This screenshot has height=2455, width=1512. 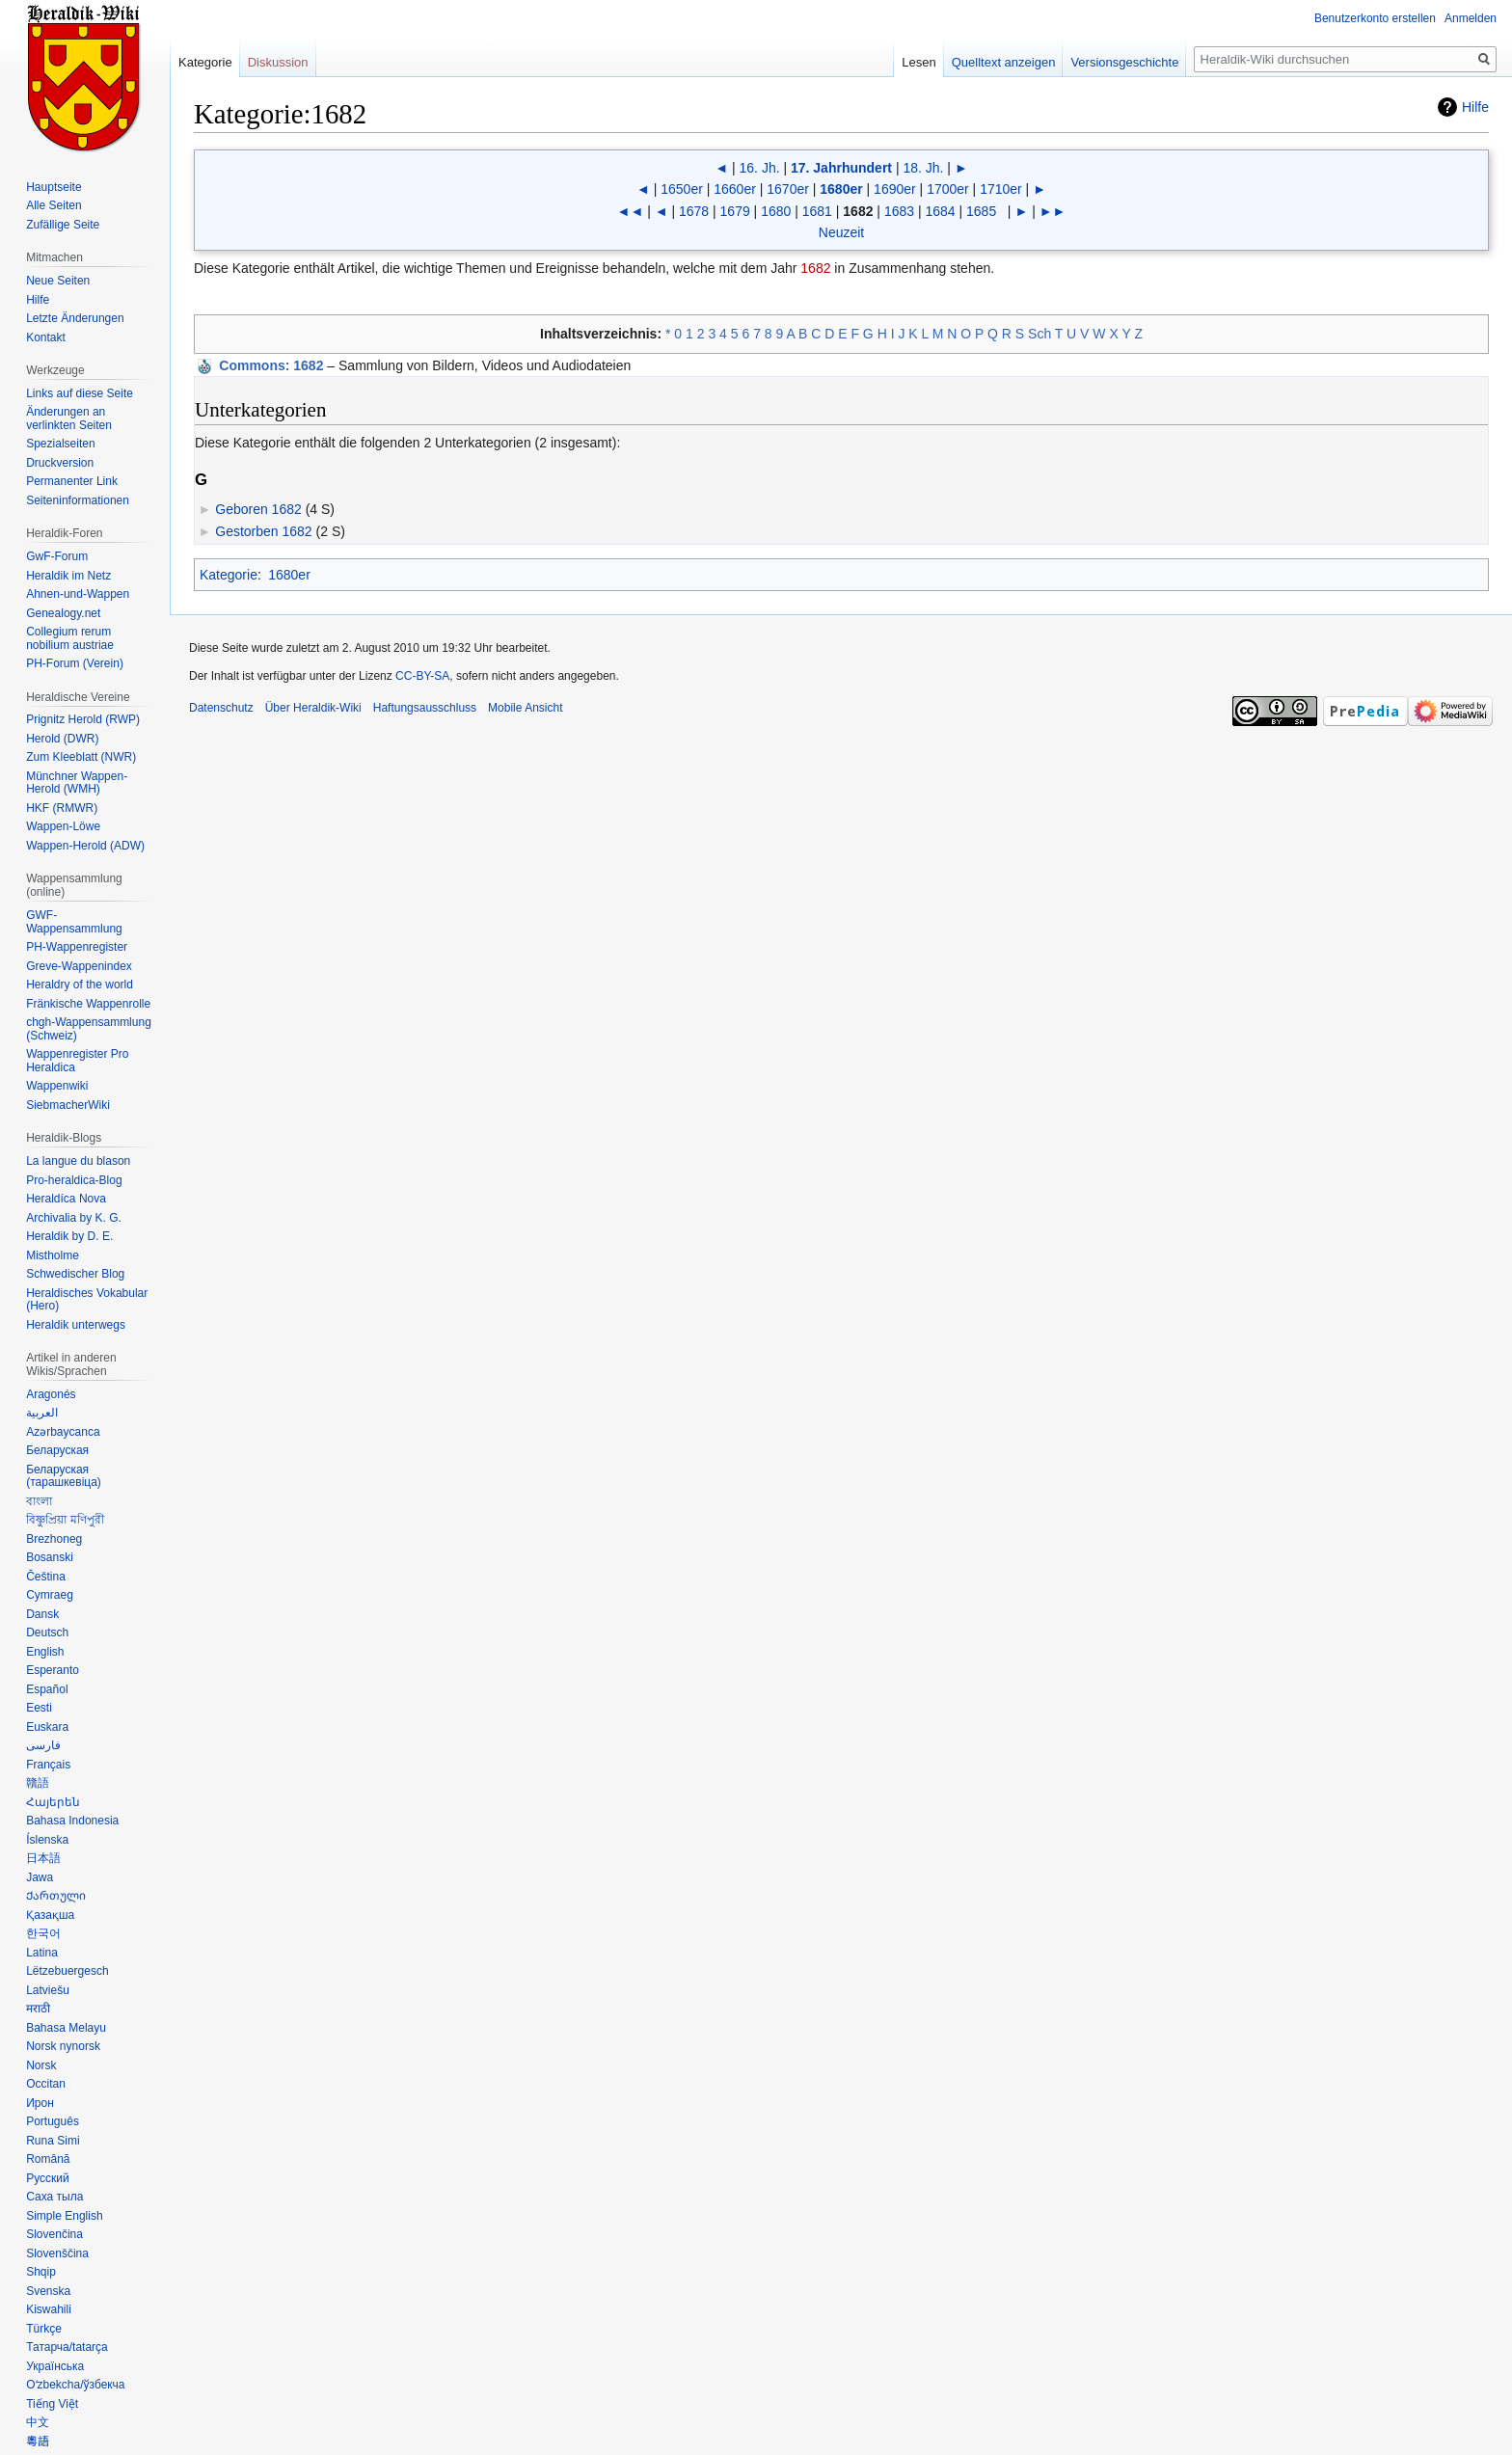 I want to click on Mistholme, so click(x=52, y=1255).